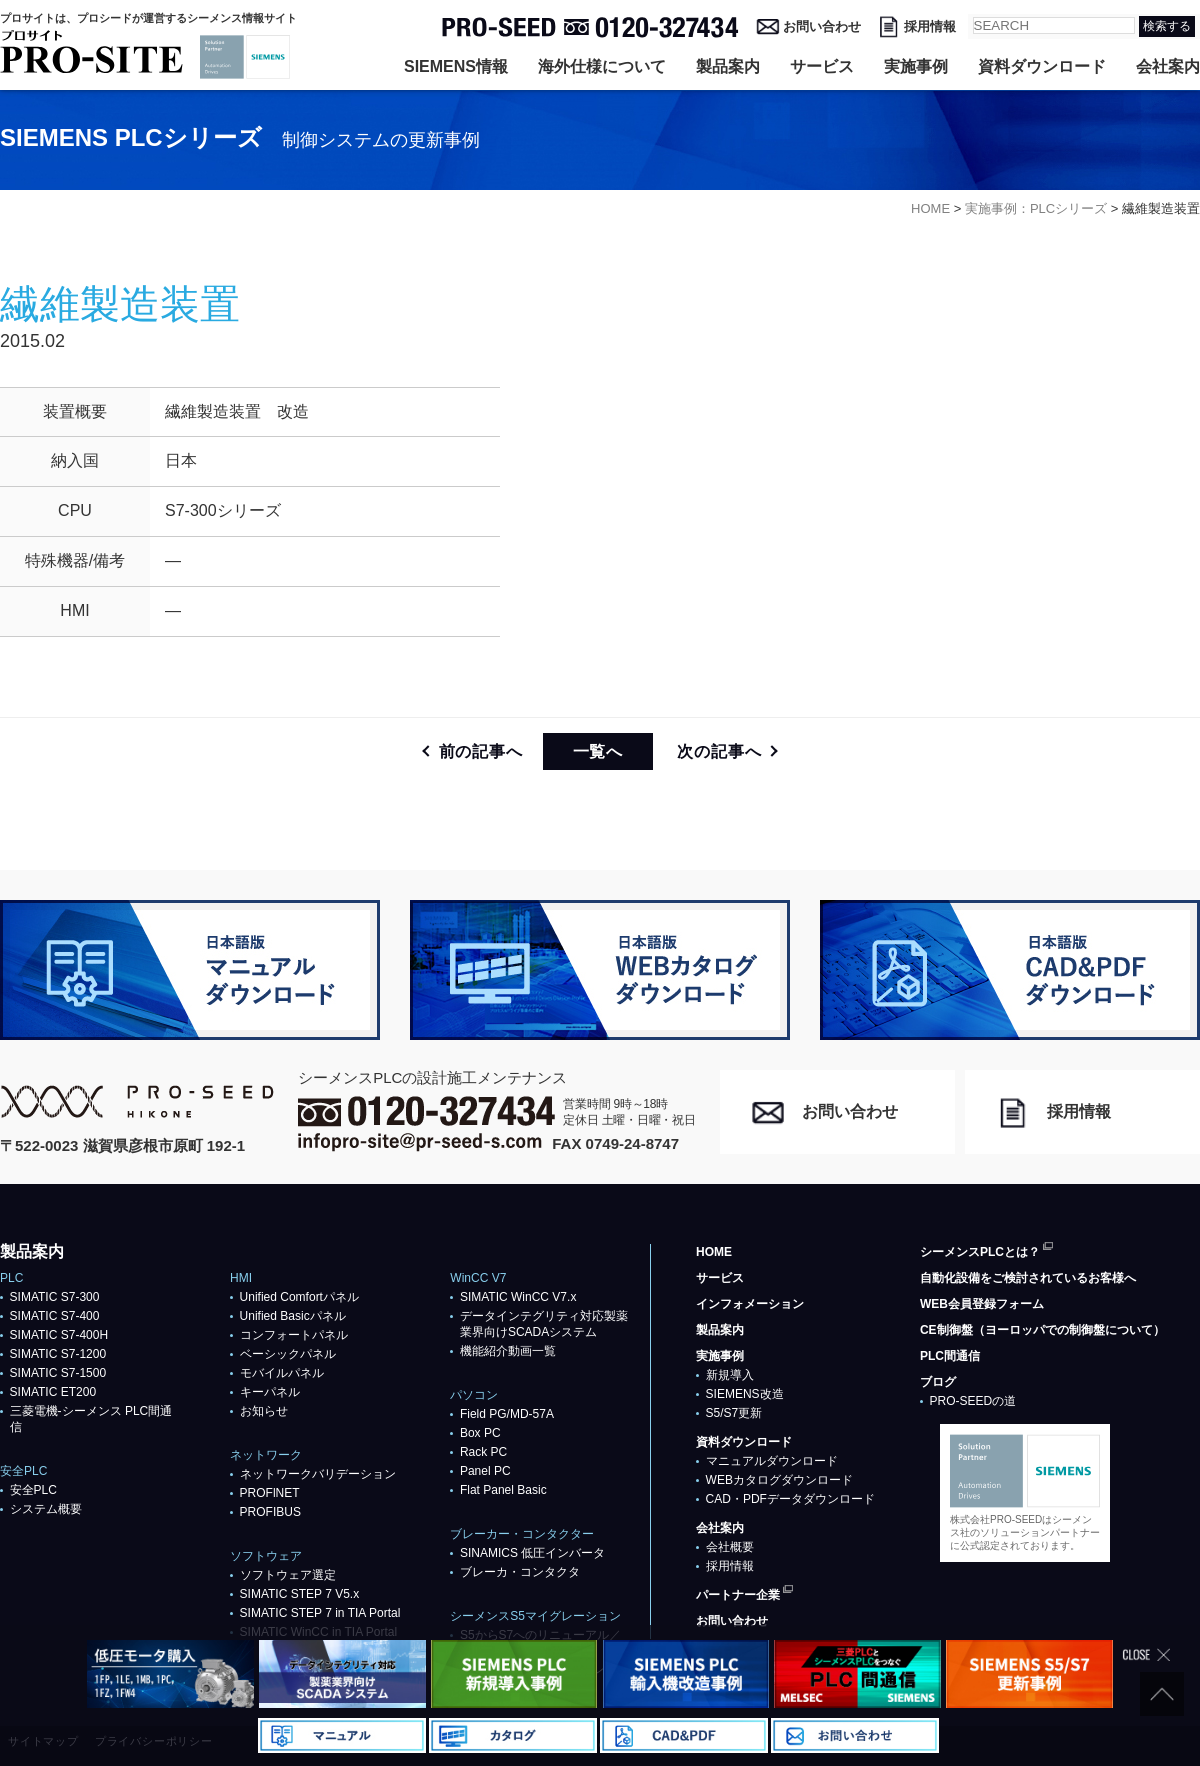  I want to click on 新規導入, so click(730, 1375).